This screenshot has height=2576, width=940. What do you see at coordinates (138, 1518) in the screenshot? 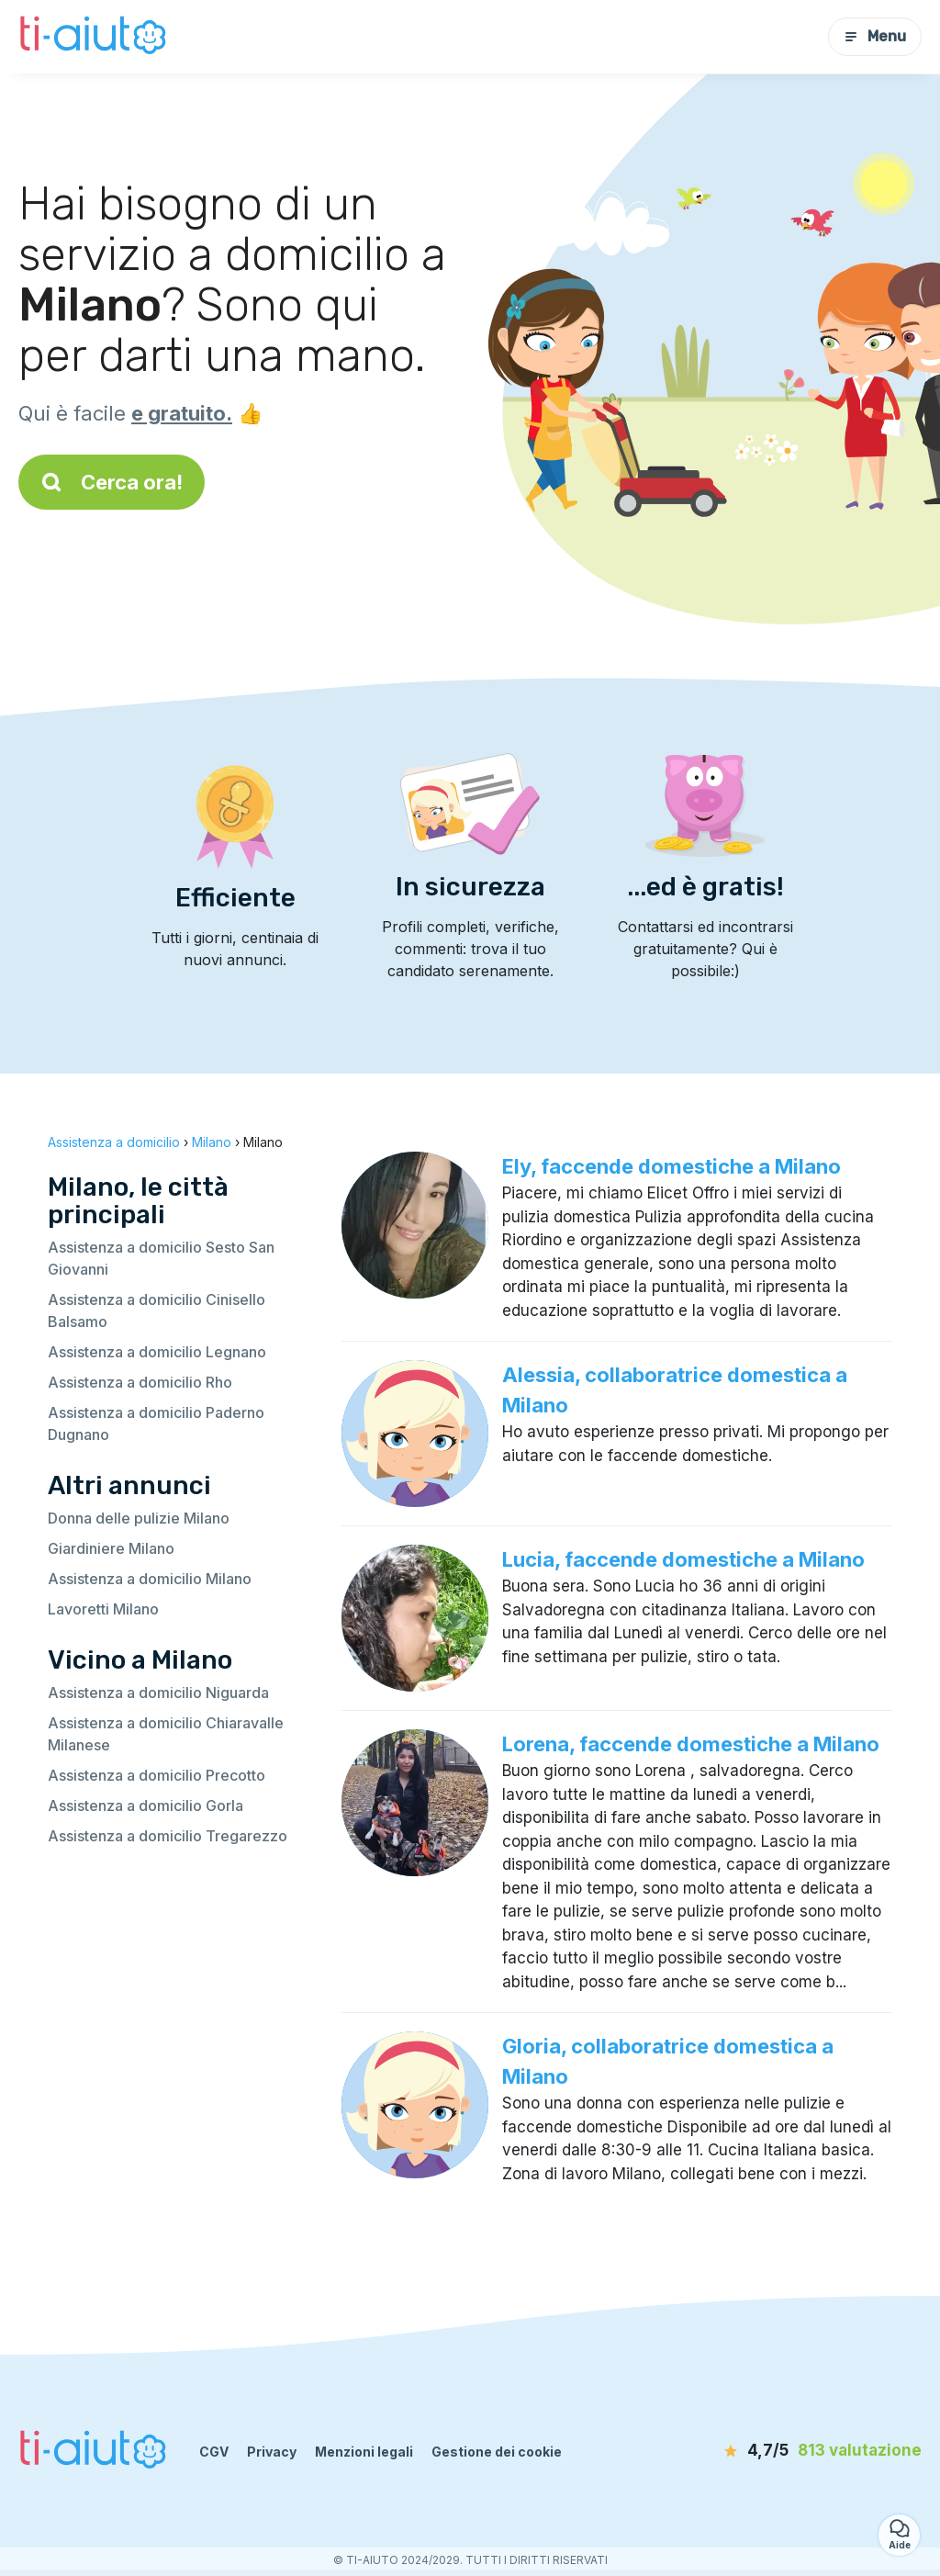
I see `Donna delle pulizie Milano` at bounding box center [138, 1518].